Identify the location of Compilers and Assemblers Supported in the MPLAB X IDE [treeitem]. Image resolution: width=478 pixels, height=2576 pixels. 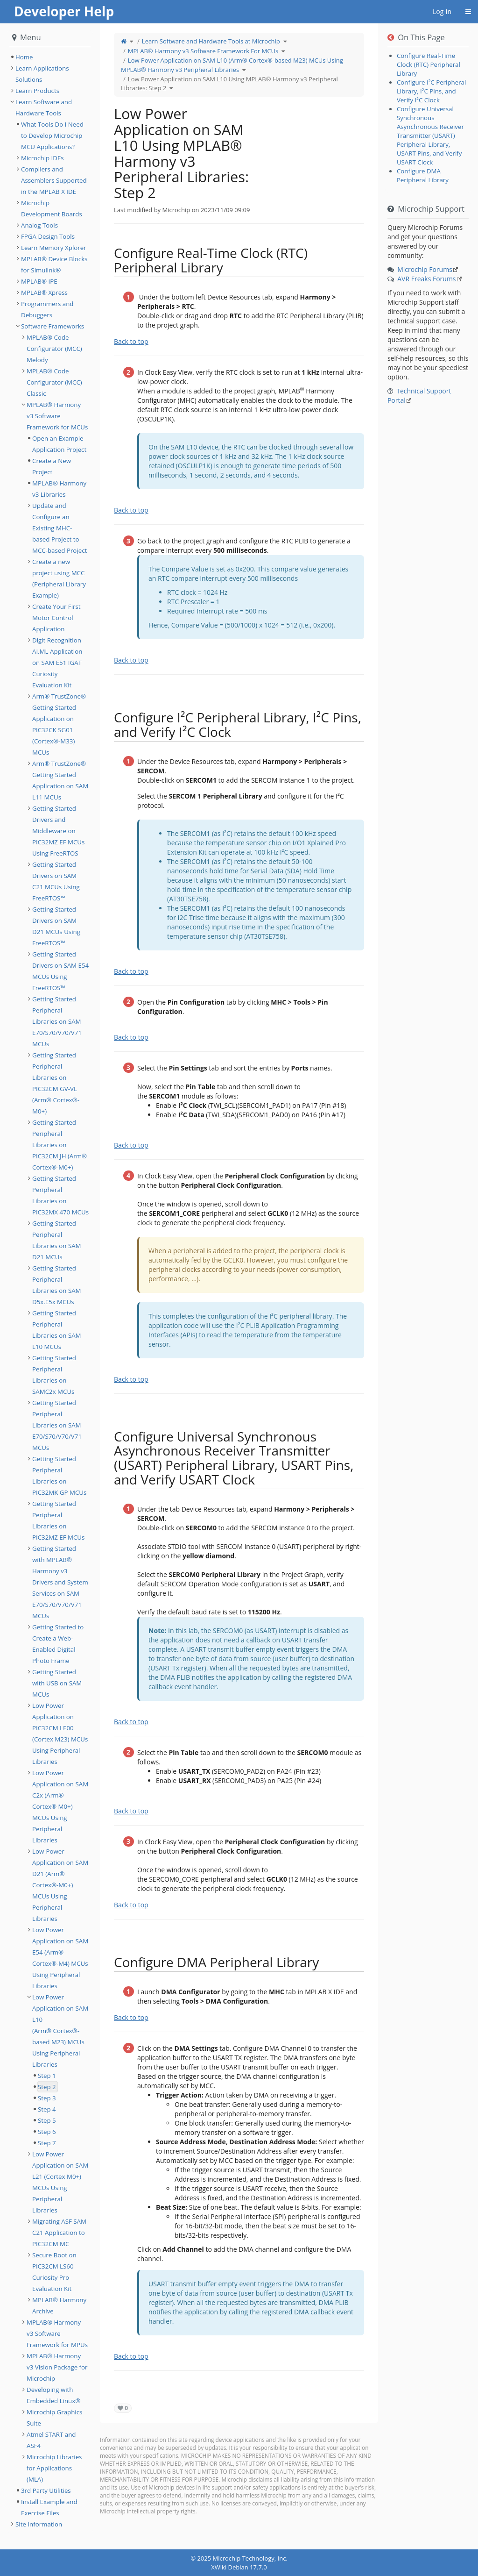
(54, 180).